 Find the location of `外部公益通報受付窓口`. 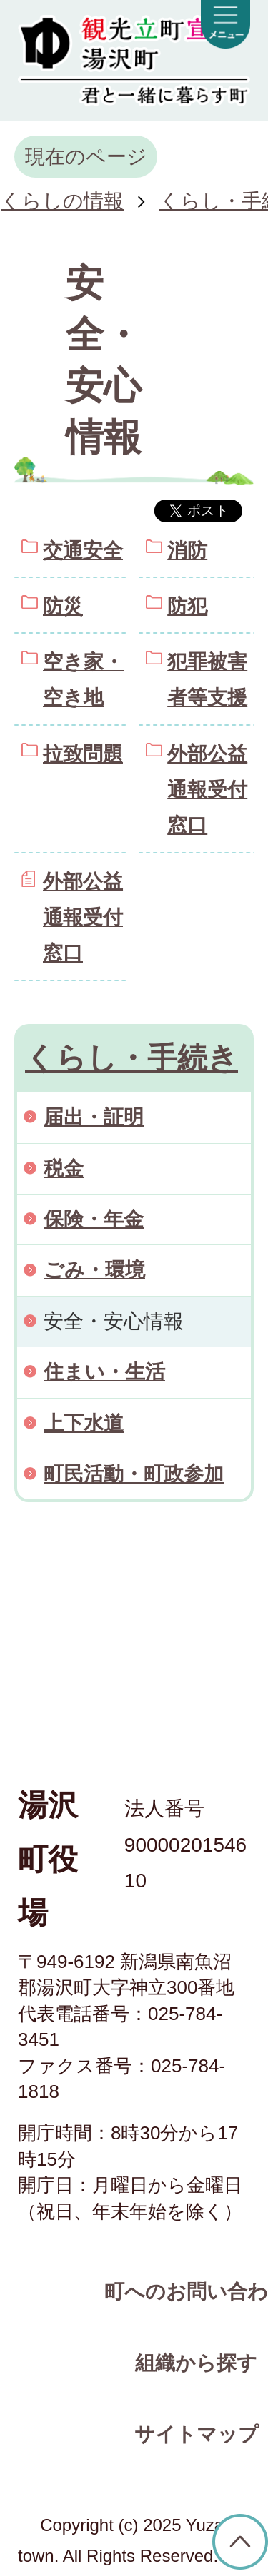

外部公益通報受付窓口 is located at coordinates (207, 790).